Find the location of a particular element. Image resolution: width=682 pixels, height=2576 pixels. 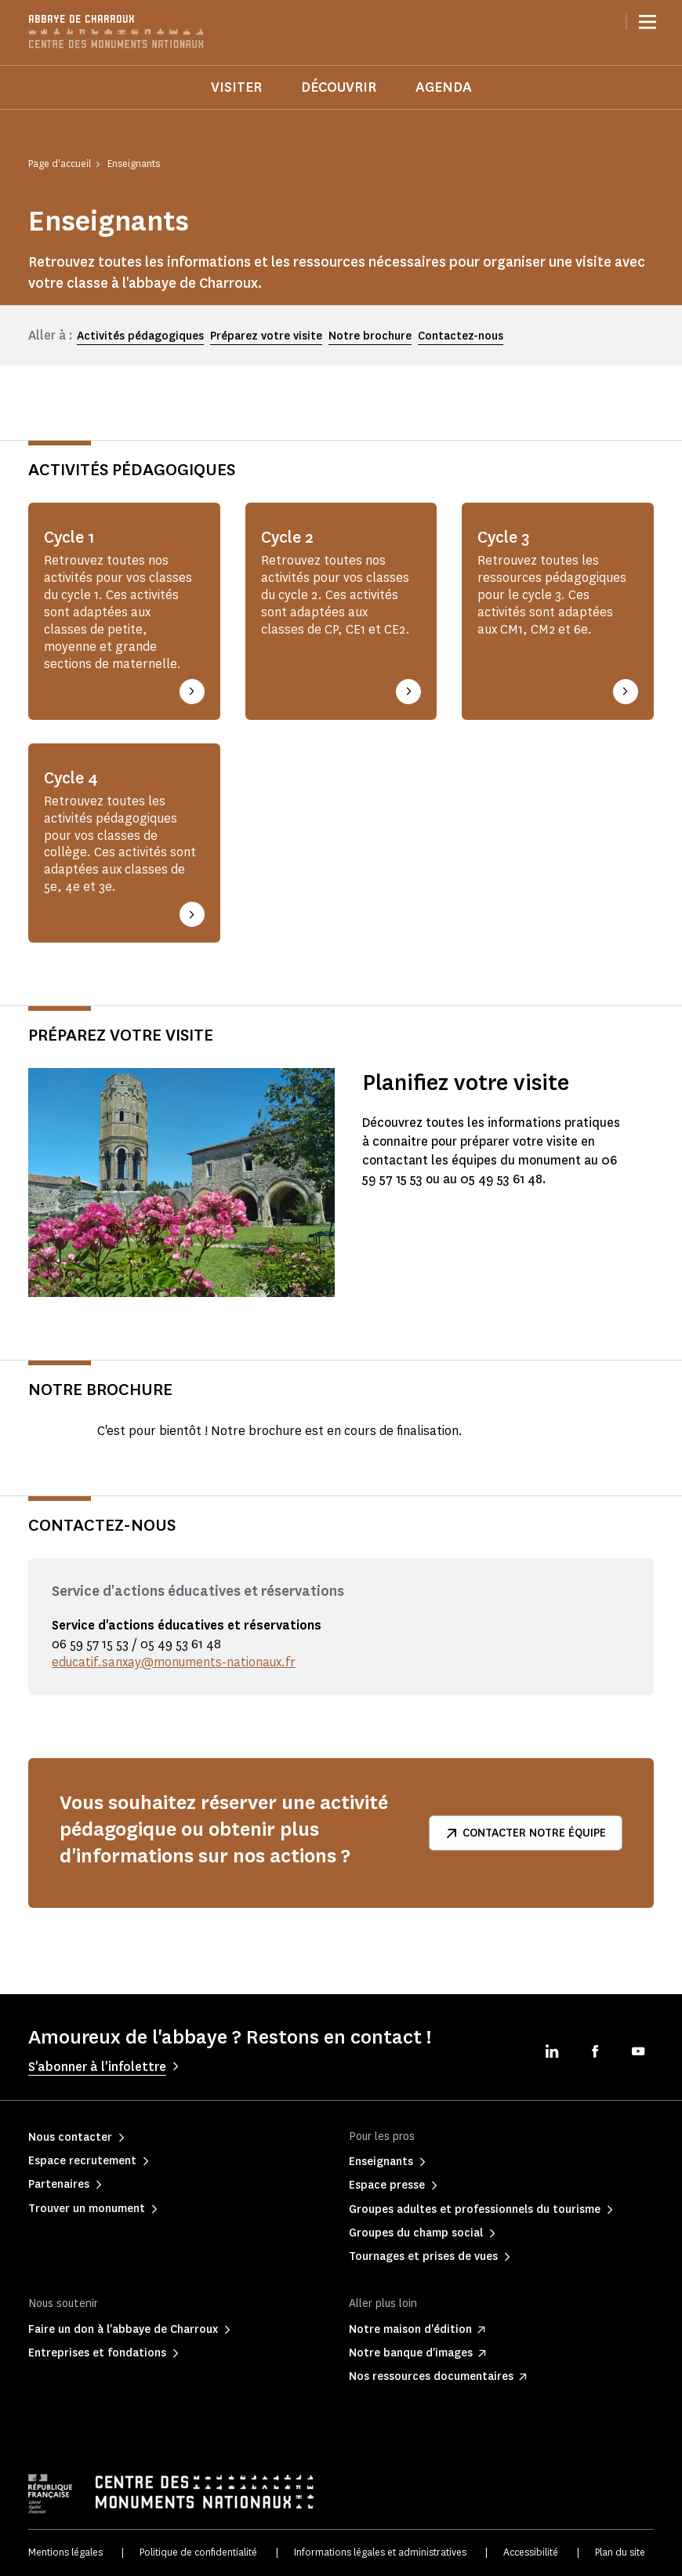

Cycle 4 is located at coordinates (72, 778).